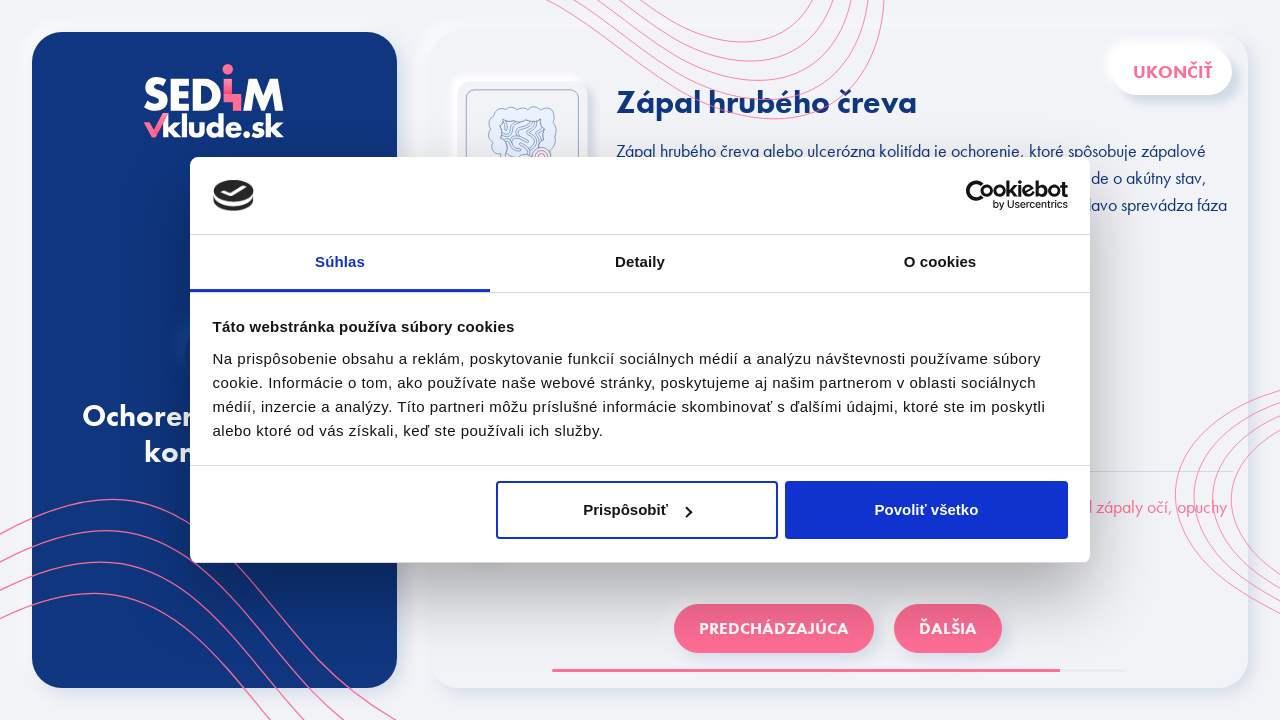 This screenshot has width=1280, height=720. What do you see at coordinates (940, 261) in the screenshot?
I see `O cookies [tab]` at bounding box center [940, 261].